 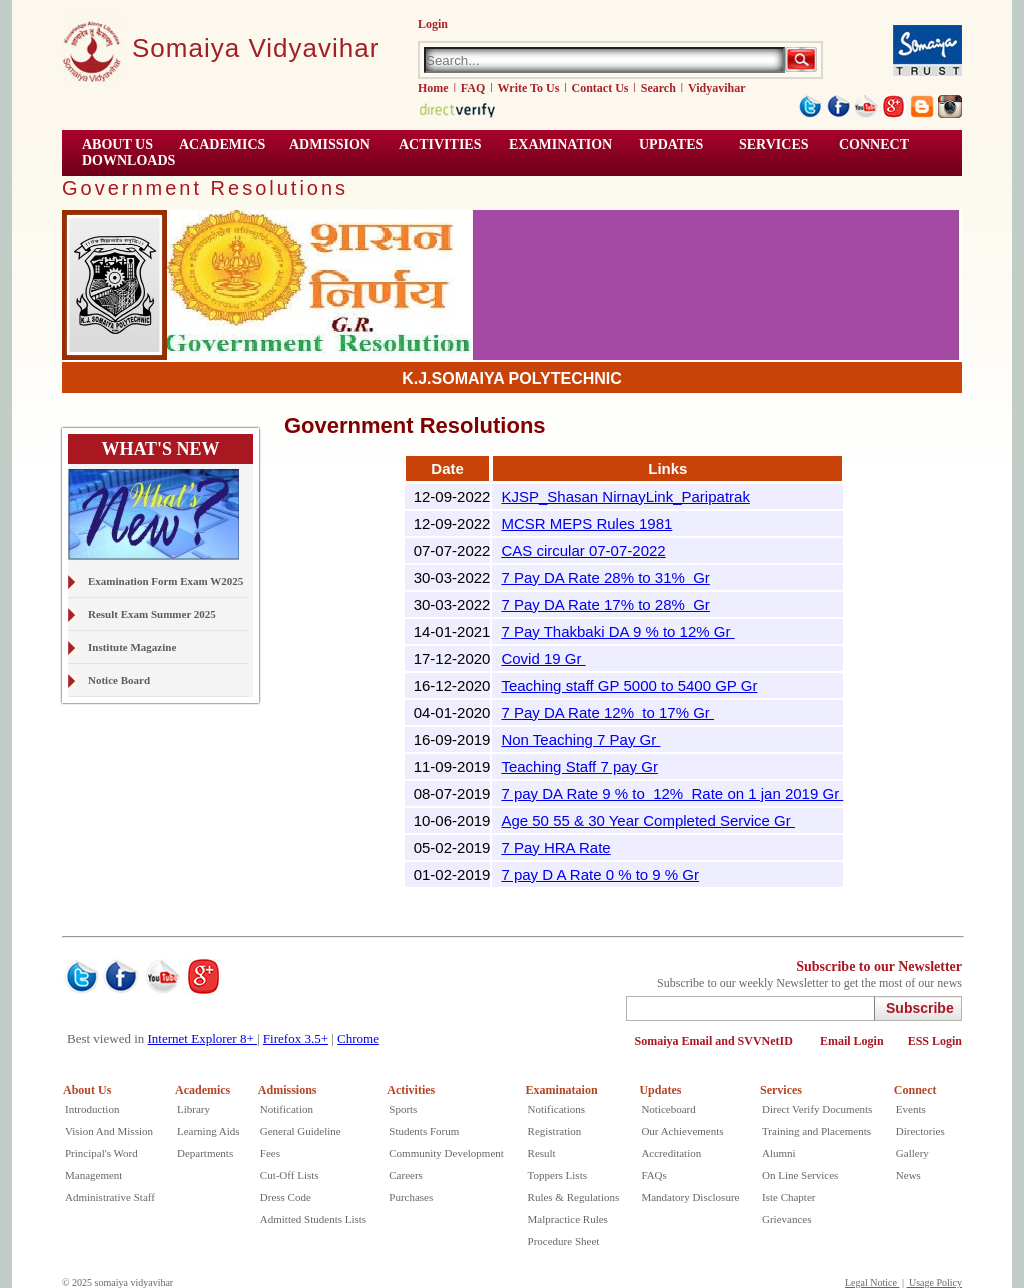 What do you see at coordinates (473, 88) in the screenshot?
I see `FAQ` at bounding box center [473, 88].